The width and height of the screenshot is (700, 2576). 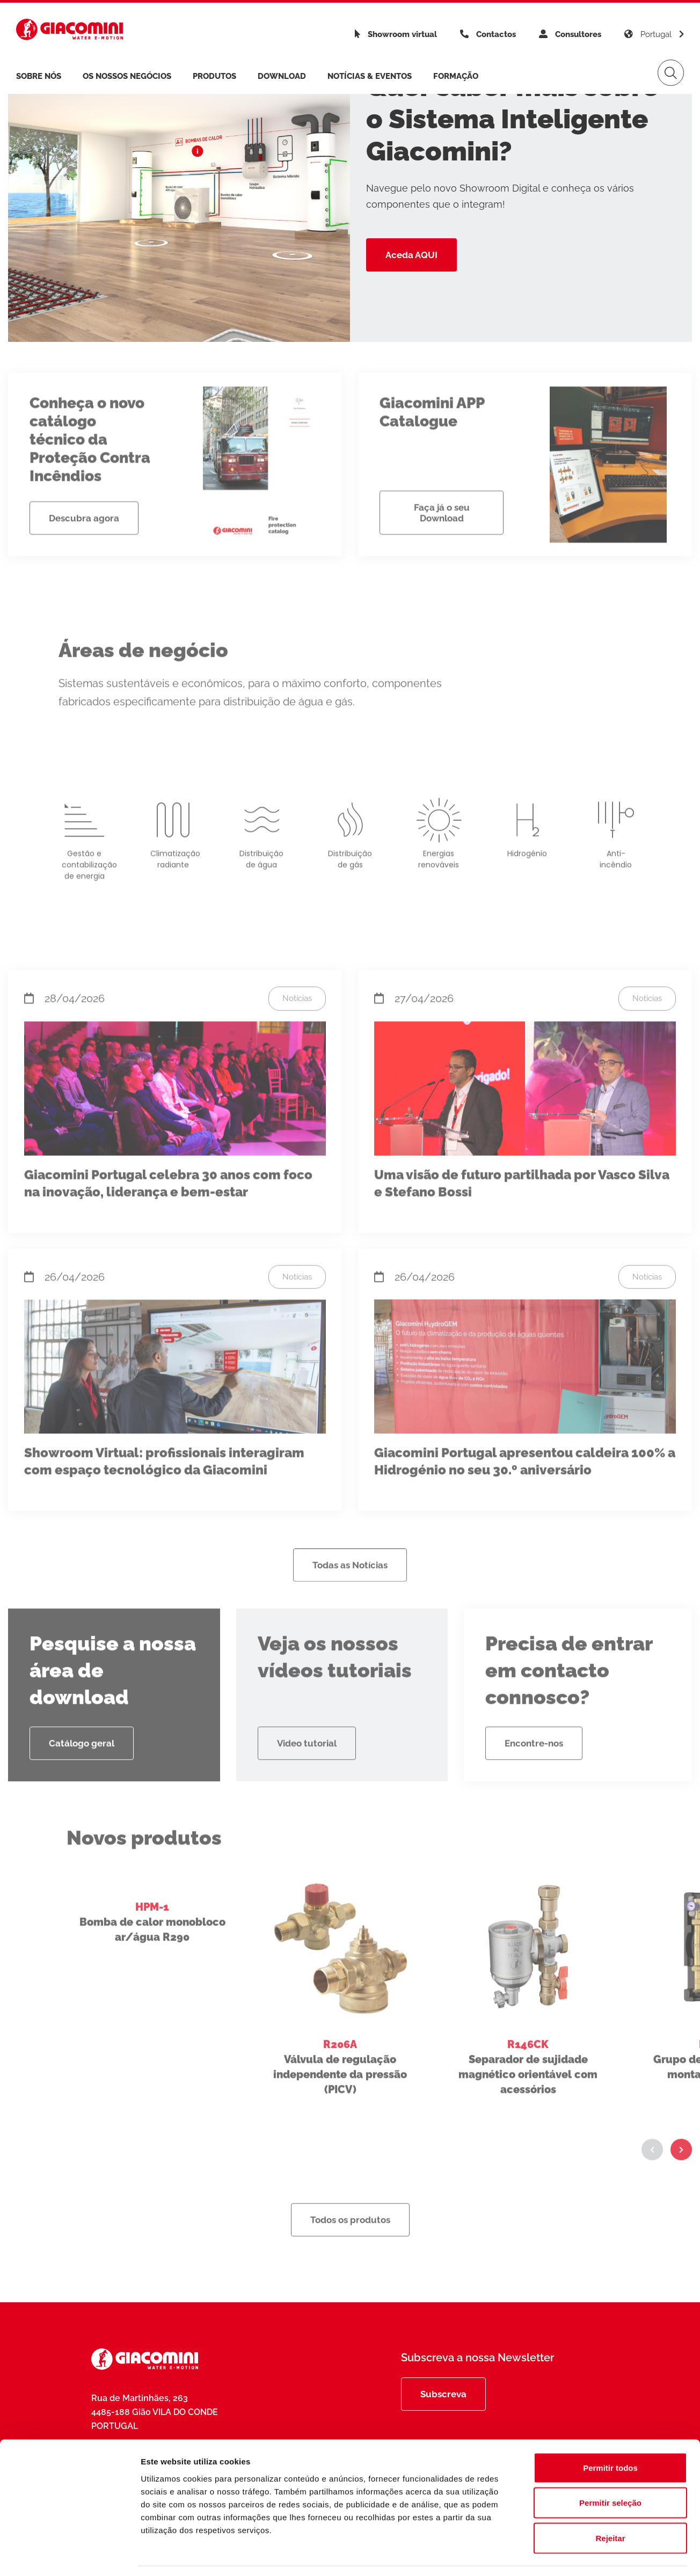 I want to click on Encontre-nos, so click(x=534, y=1781).